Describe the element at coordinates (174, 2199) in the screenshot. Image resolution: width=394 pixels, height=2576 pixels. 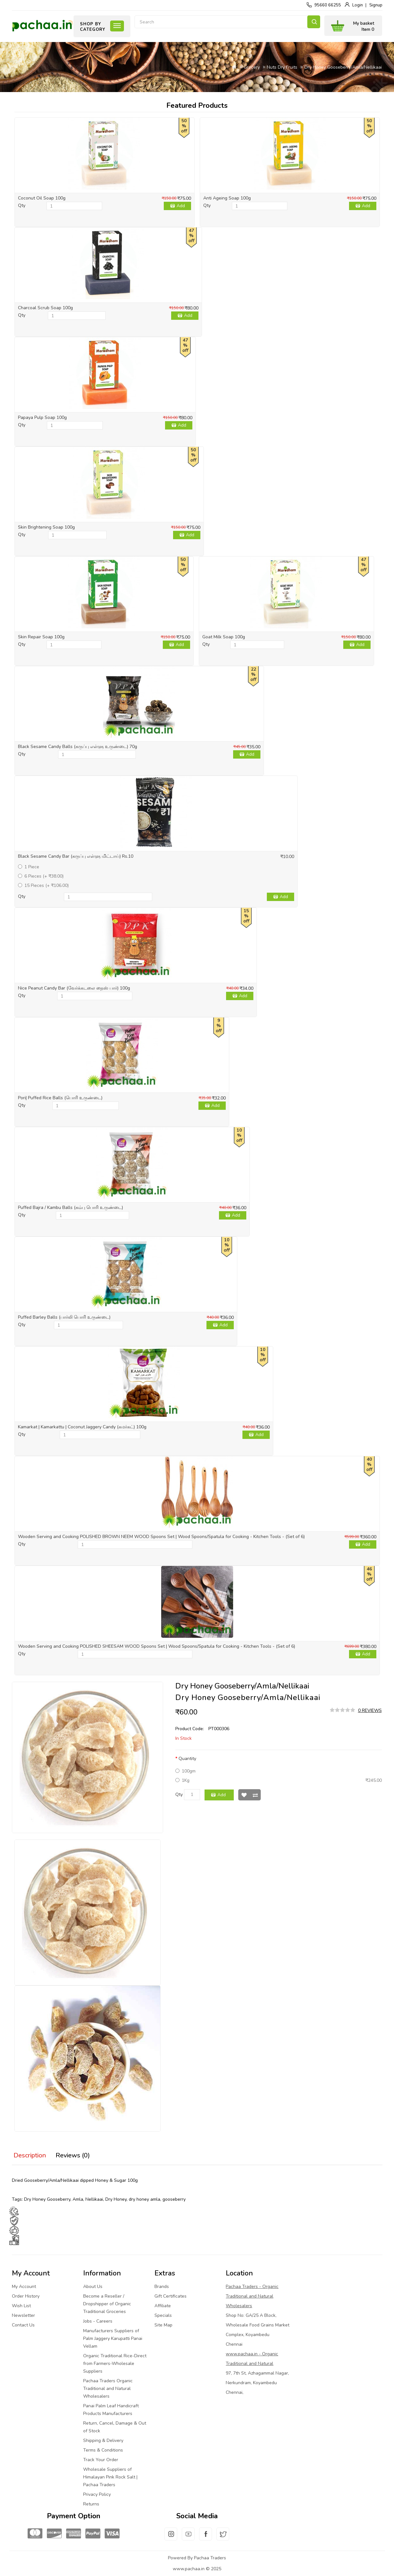
I see `gooseberry` at that location.